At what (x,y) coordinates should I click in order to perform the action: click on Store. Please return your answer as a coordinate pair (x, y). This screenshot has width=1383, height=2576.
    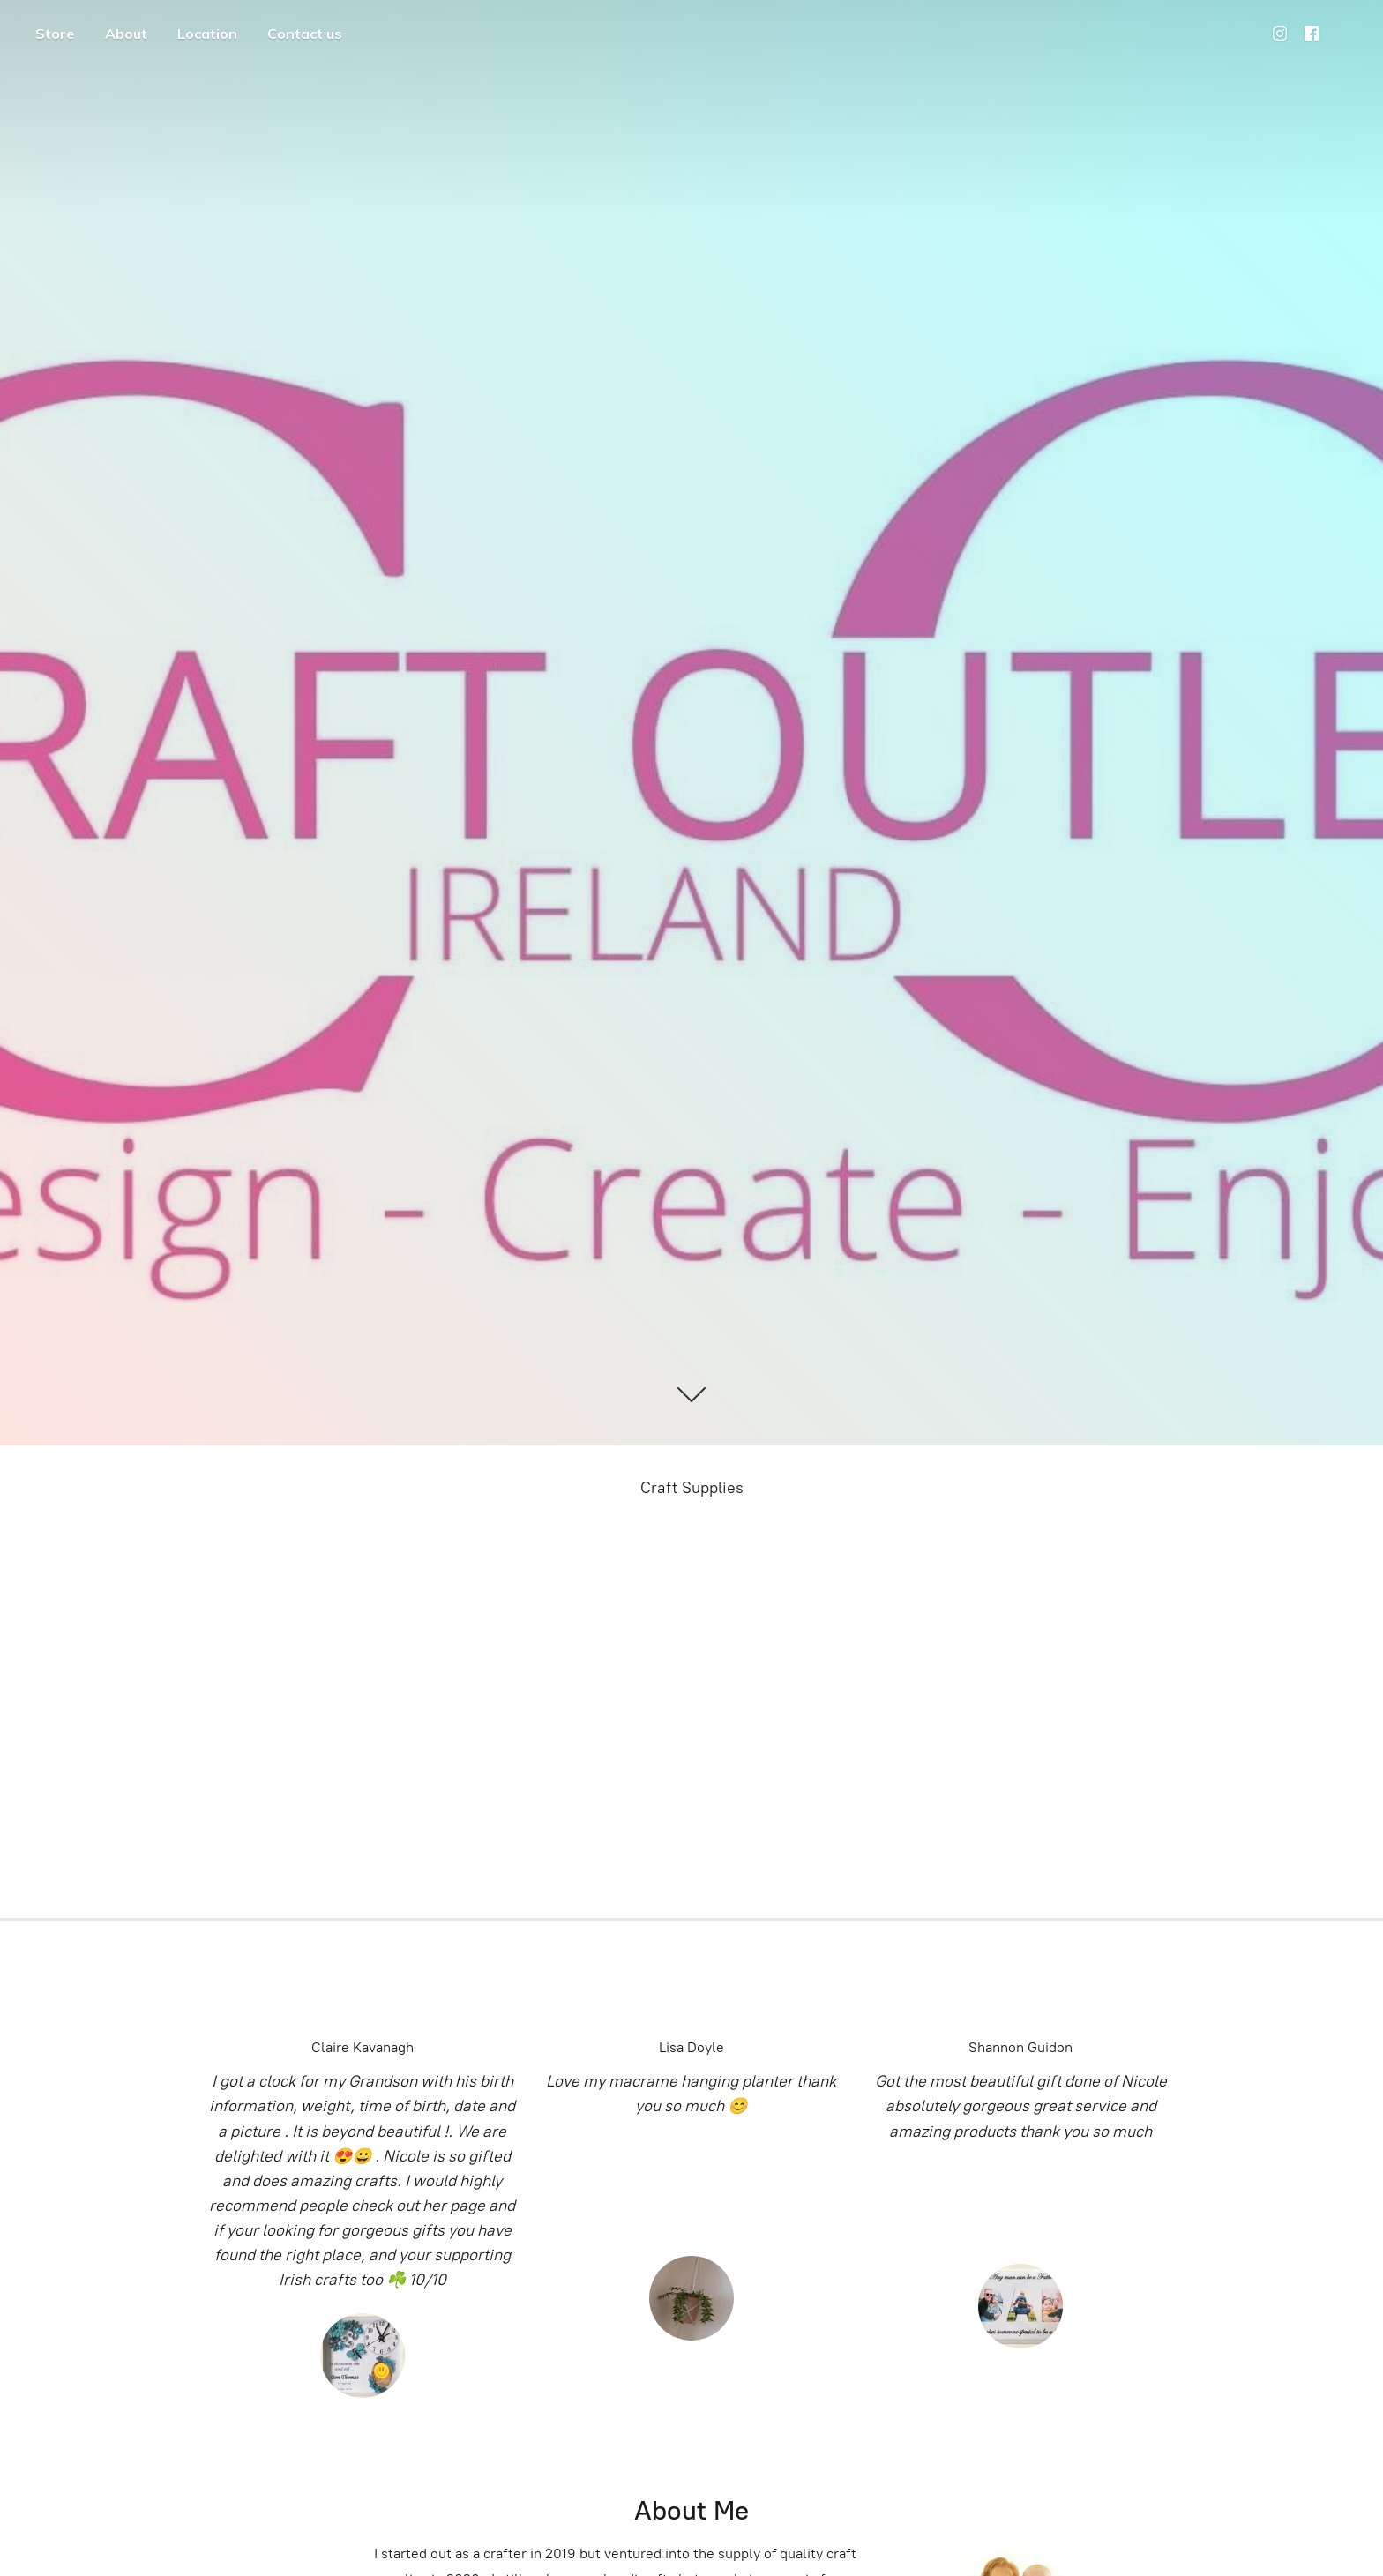
    Looking at the image, I should click on (55, 33).